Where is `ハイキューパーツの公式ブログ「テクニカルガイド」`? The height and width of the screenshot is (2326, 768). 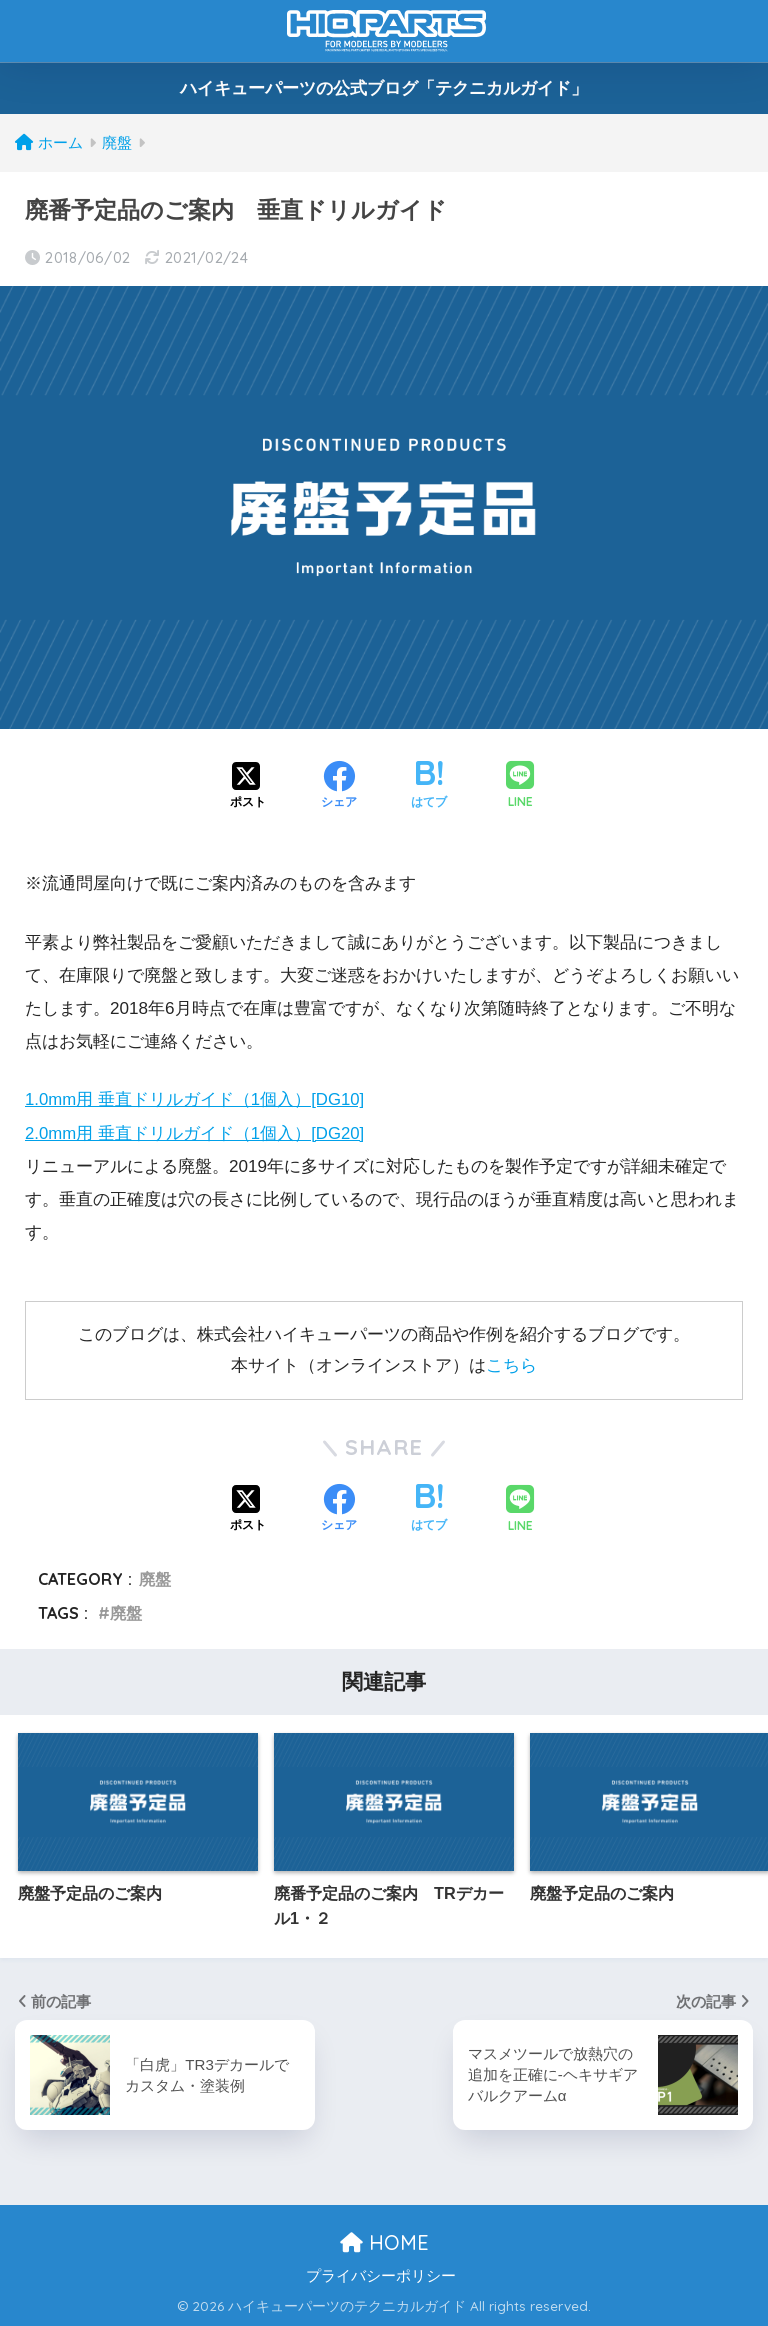
ハイキューパーツの公式ブログ「テクニカルガイド」 is located at coordinates (384, 88).